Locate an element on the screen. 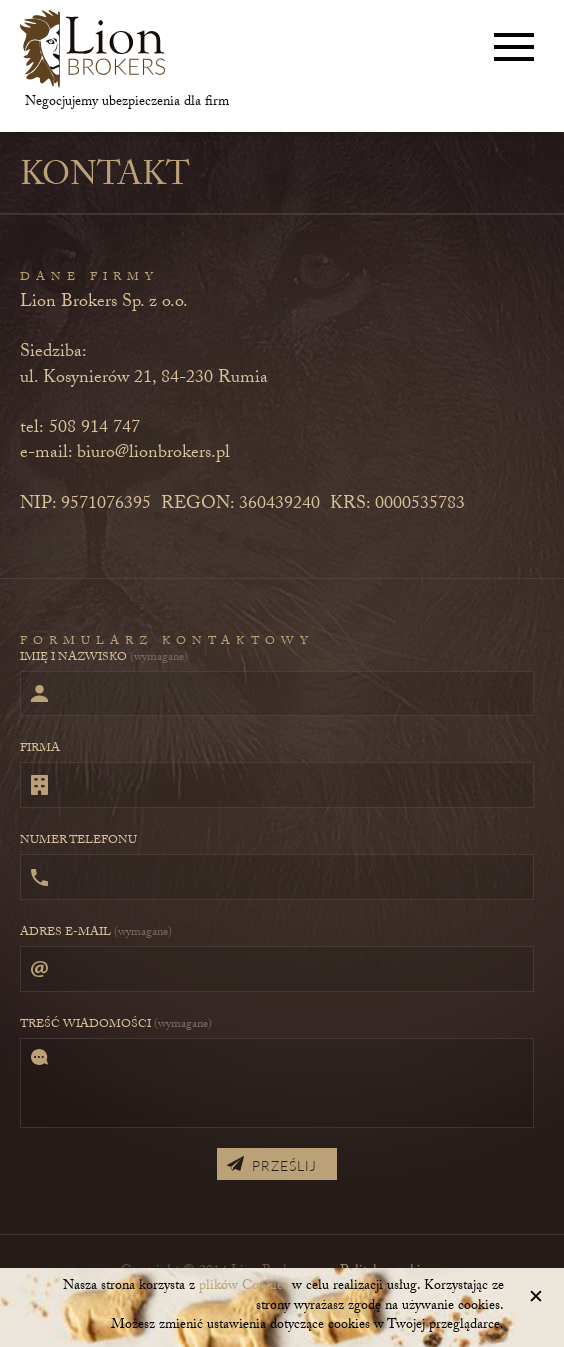 The image size is (564, 1347). biuro@lionbrokers.pl is located at coordinates (153, 454).